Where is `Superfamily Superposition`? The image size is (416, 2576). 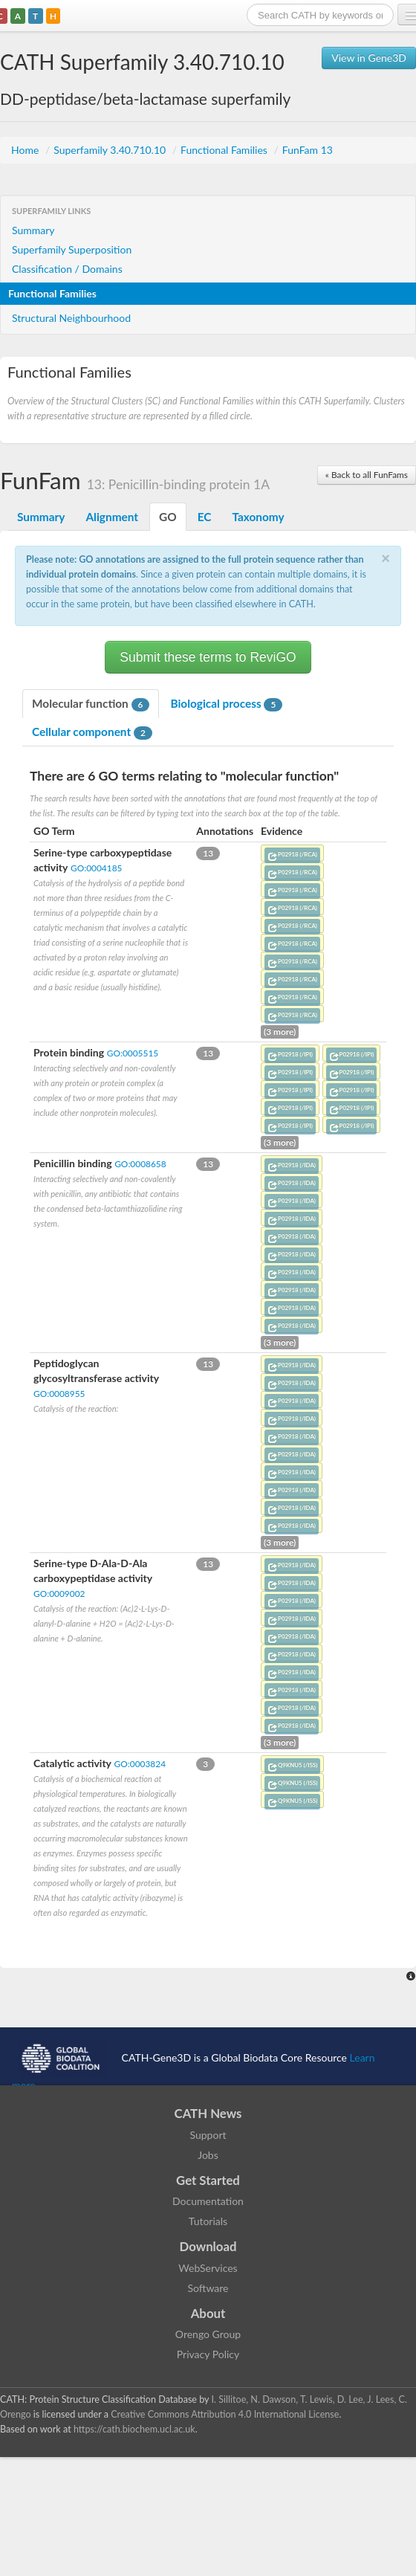
Superfamily Superposition is located at coordinates (71, 249).